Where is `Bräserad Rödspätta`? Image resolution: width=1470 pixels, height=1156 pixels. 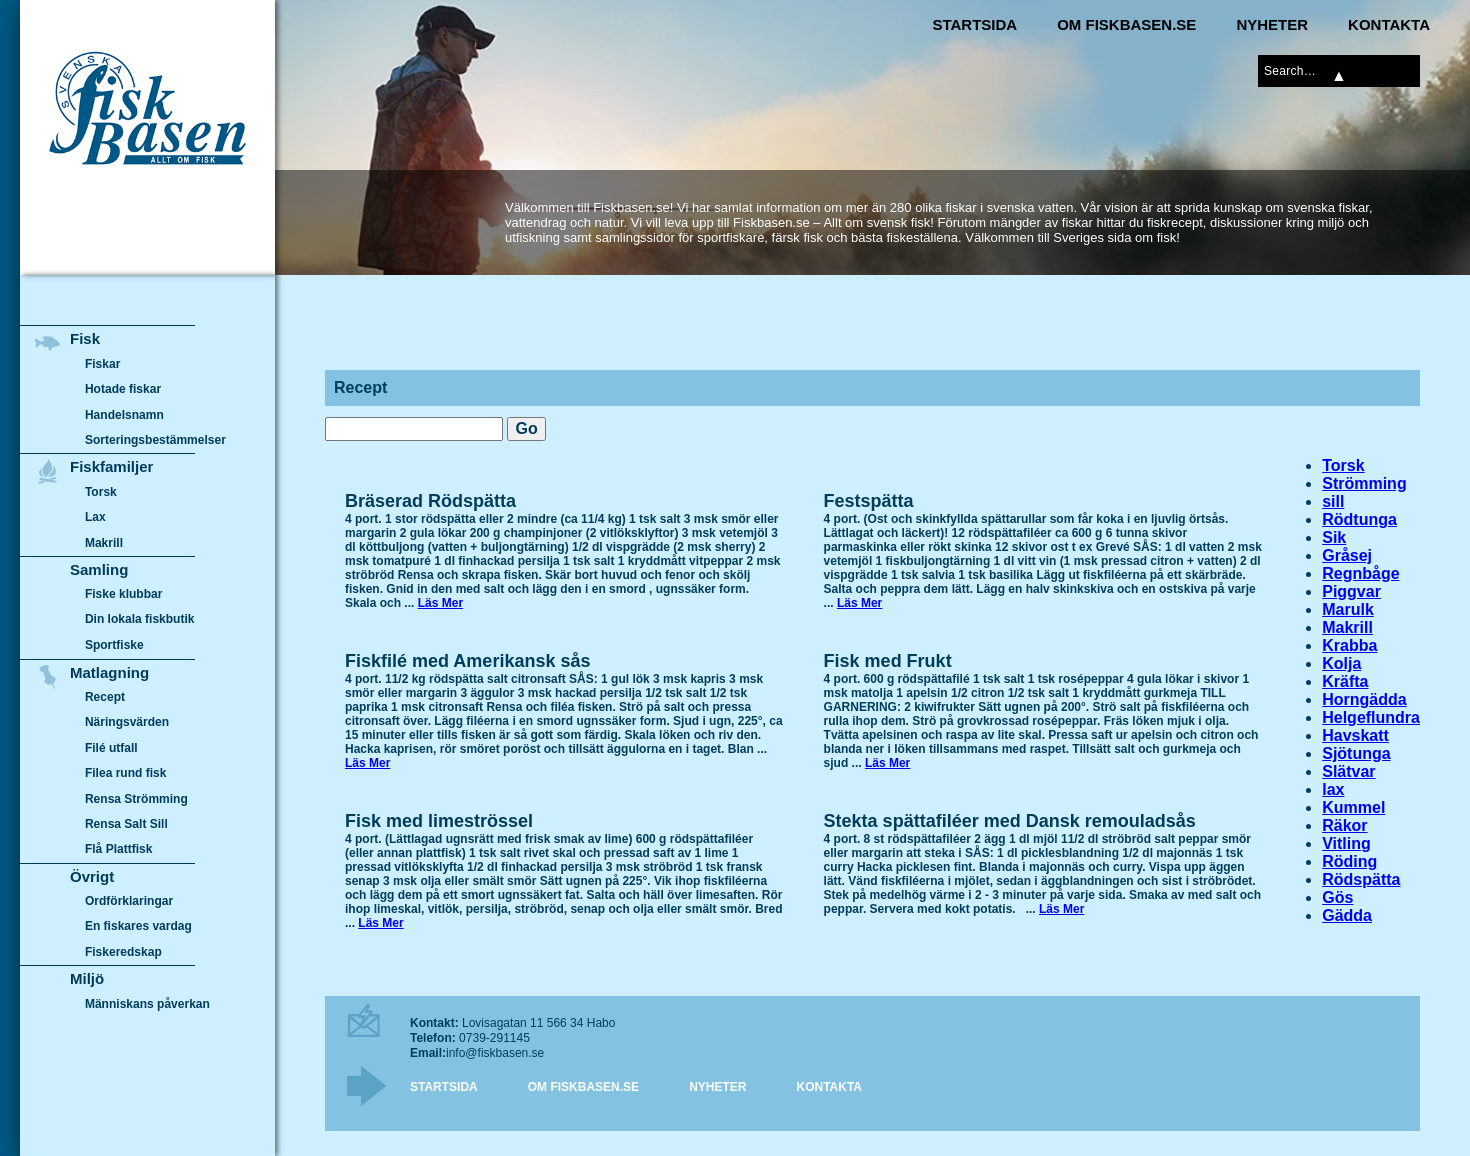 Bräserad Rödspätta is located at coordinates (430, 501).